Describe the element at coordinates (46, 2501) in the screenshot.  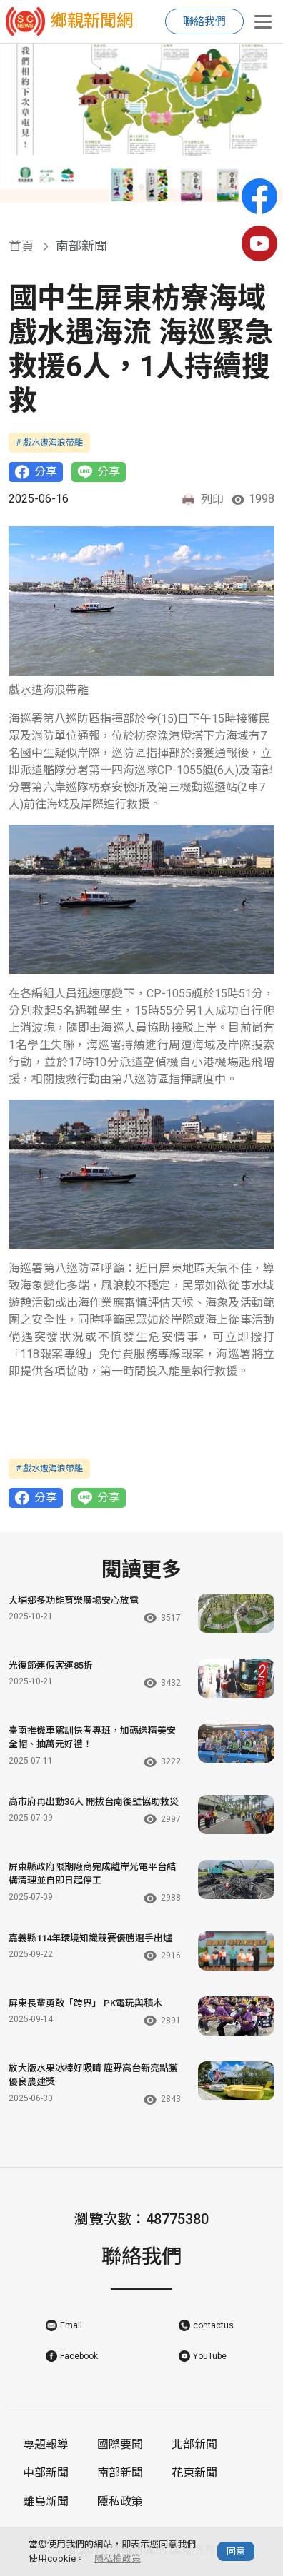
I see `離島新聞` at that location.